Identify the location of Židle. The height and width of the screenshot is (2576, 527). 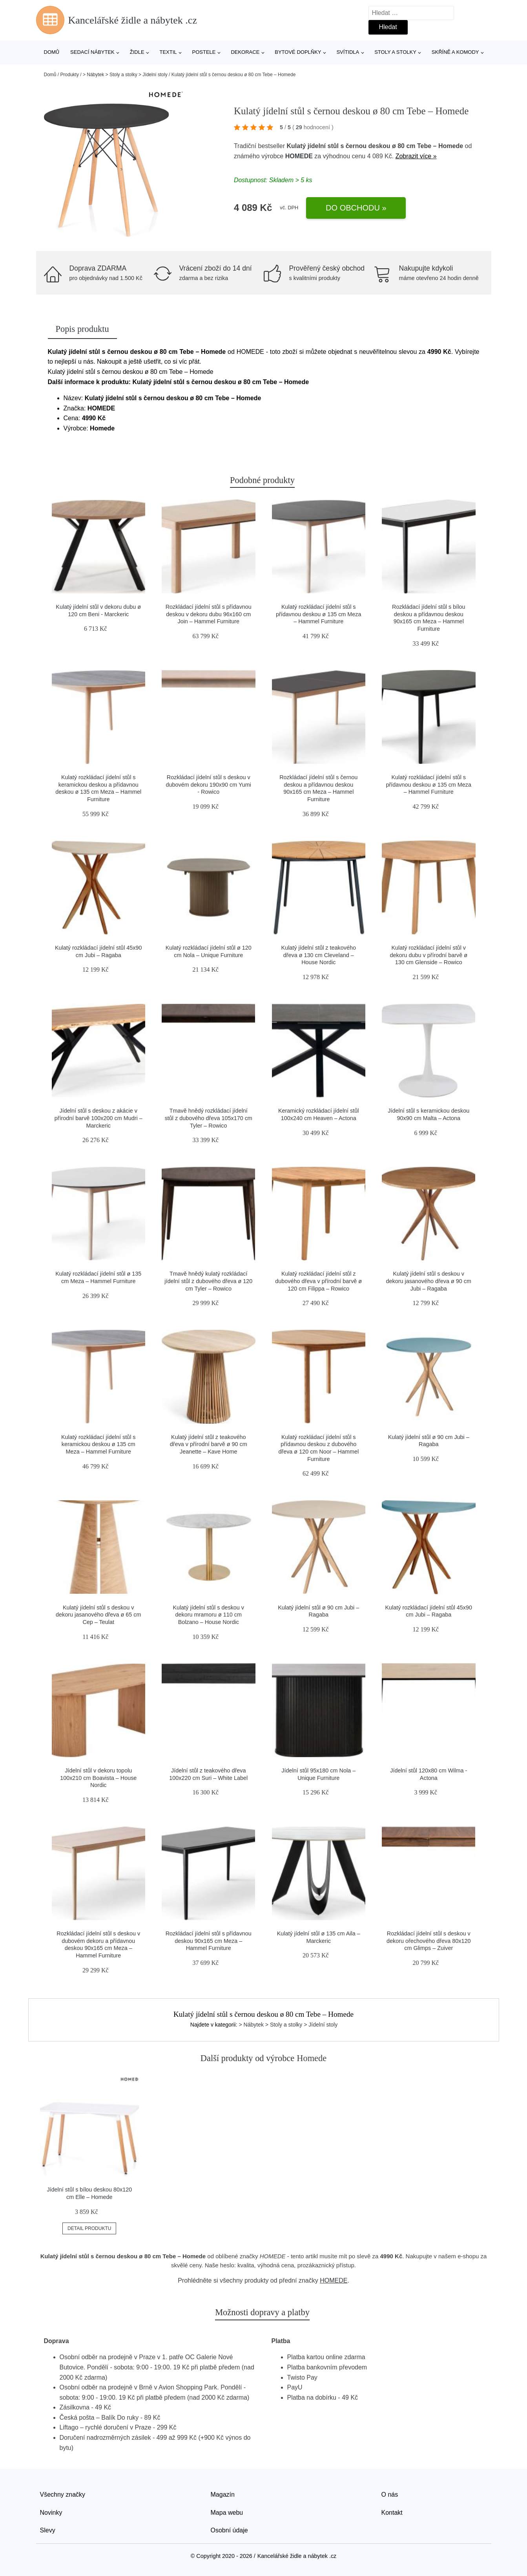
(137, 52).